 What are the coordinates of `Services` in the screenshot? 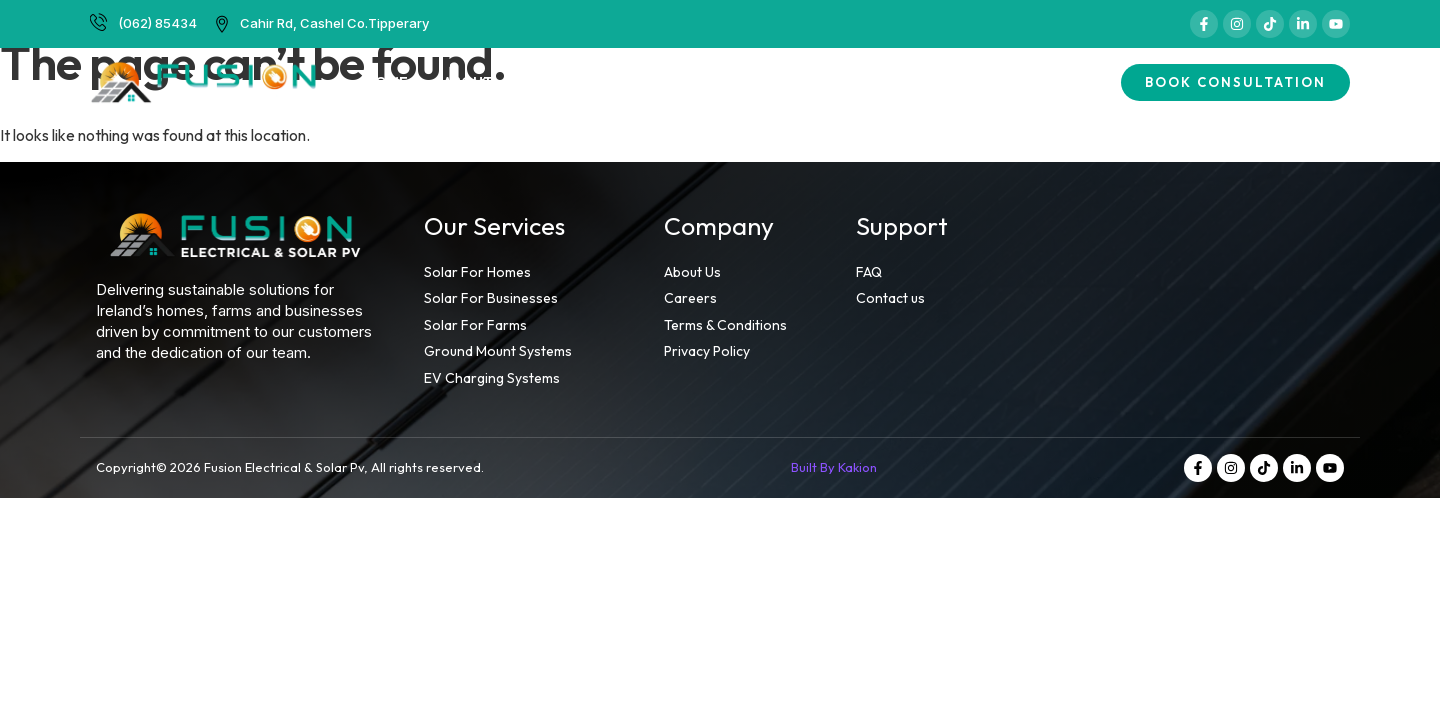 It's located at (573, 82).